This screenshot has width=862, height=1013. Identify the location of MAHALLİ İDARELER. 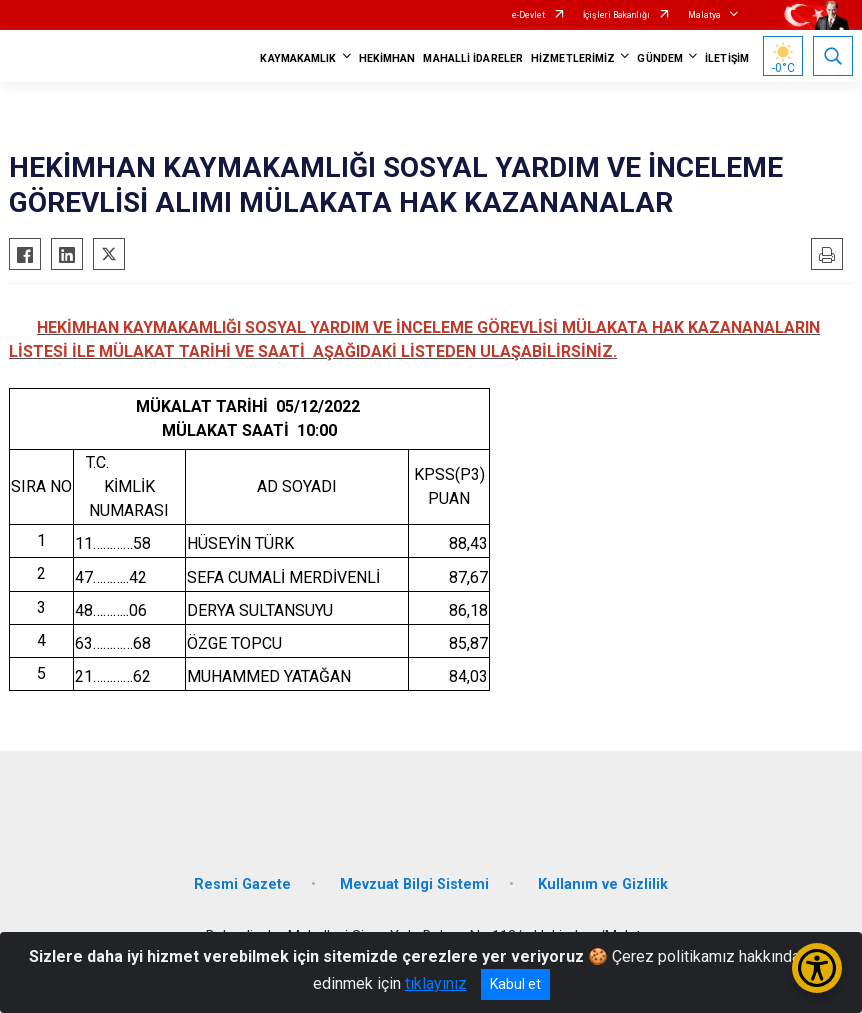
(473, 58).